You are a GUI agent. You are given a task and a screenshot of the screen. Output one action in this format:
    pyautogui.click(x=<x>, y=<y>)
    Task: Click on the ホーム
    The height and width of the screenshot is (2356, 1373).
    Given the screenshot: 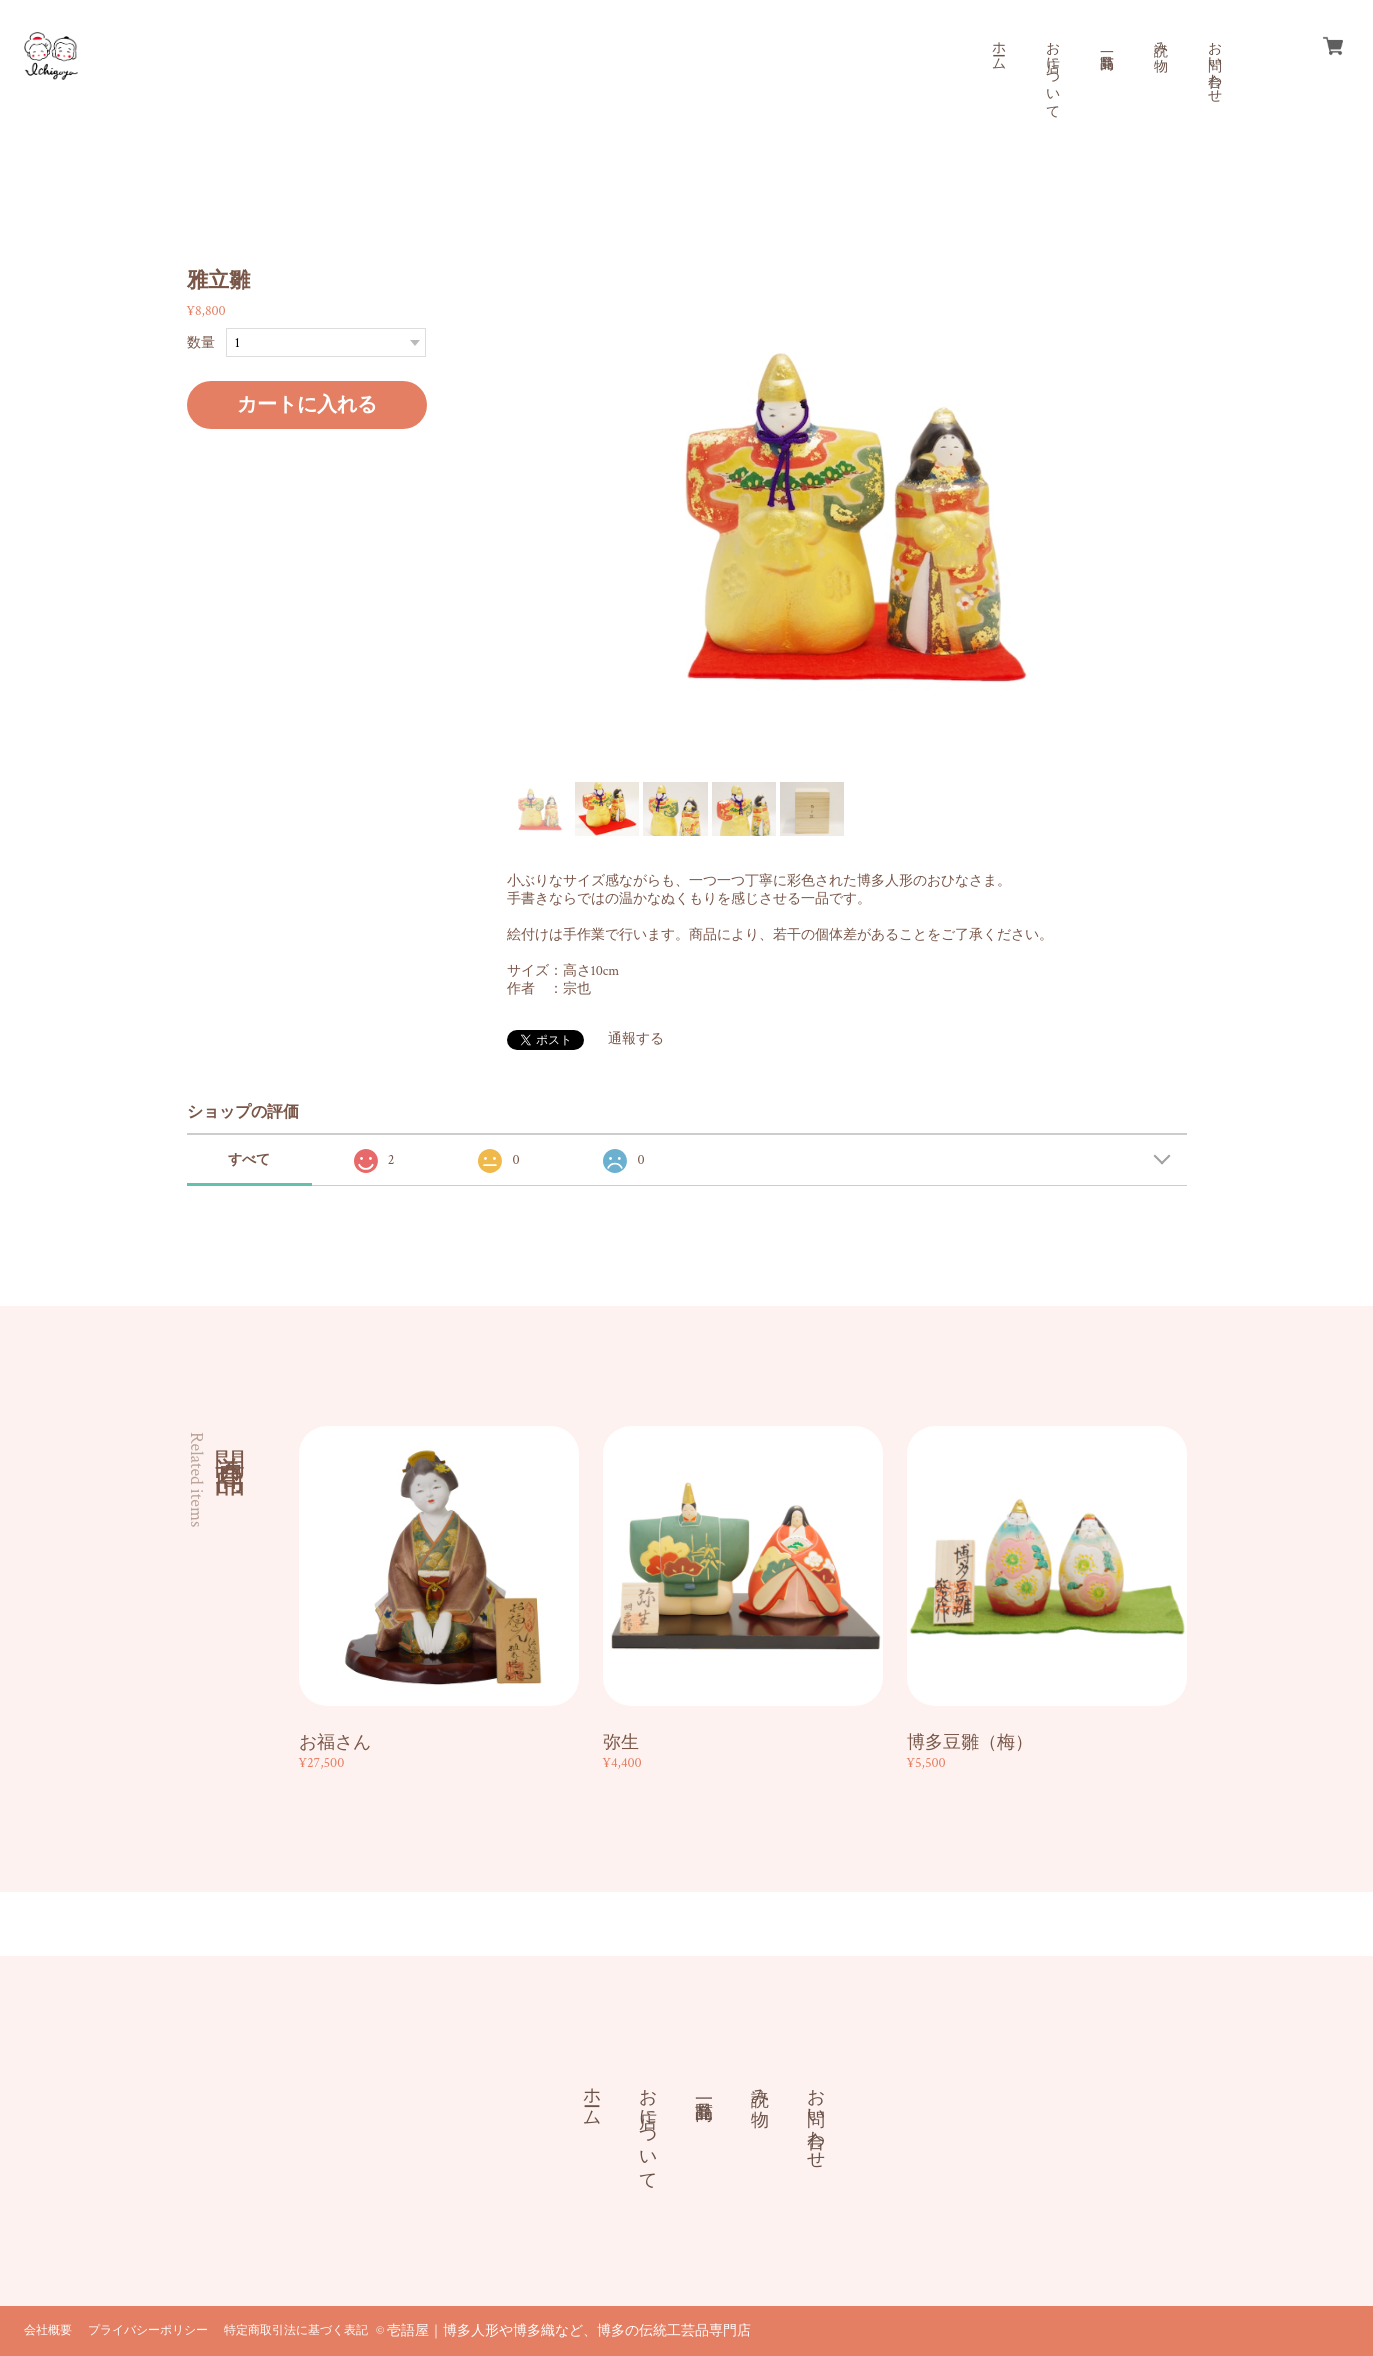 What is the action you would take?
    pyautogui.click(x=998, y=48)
    